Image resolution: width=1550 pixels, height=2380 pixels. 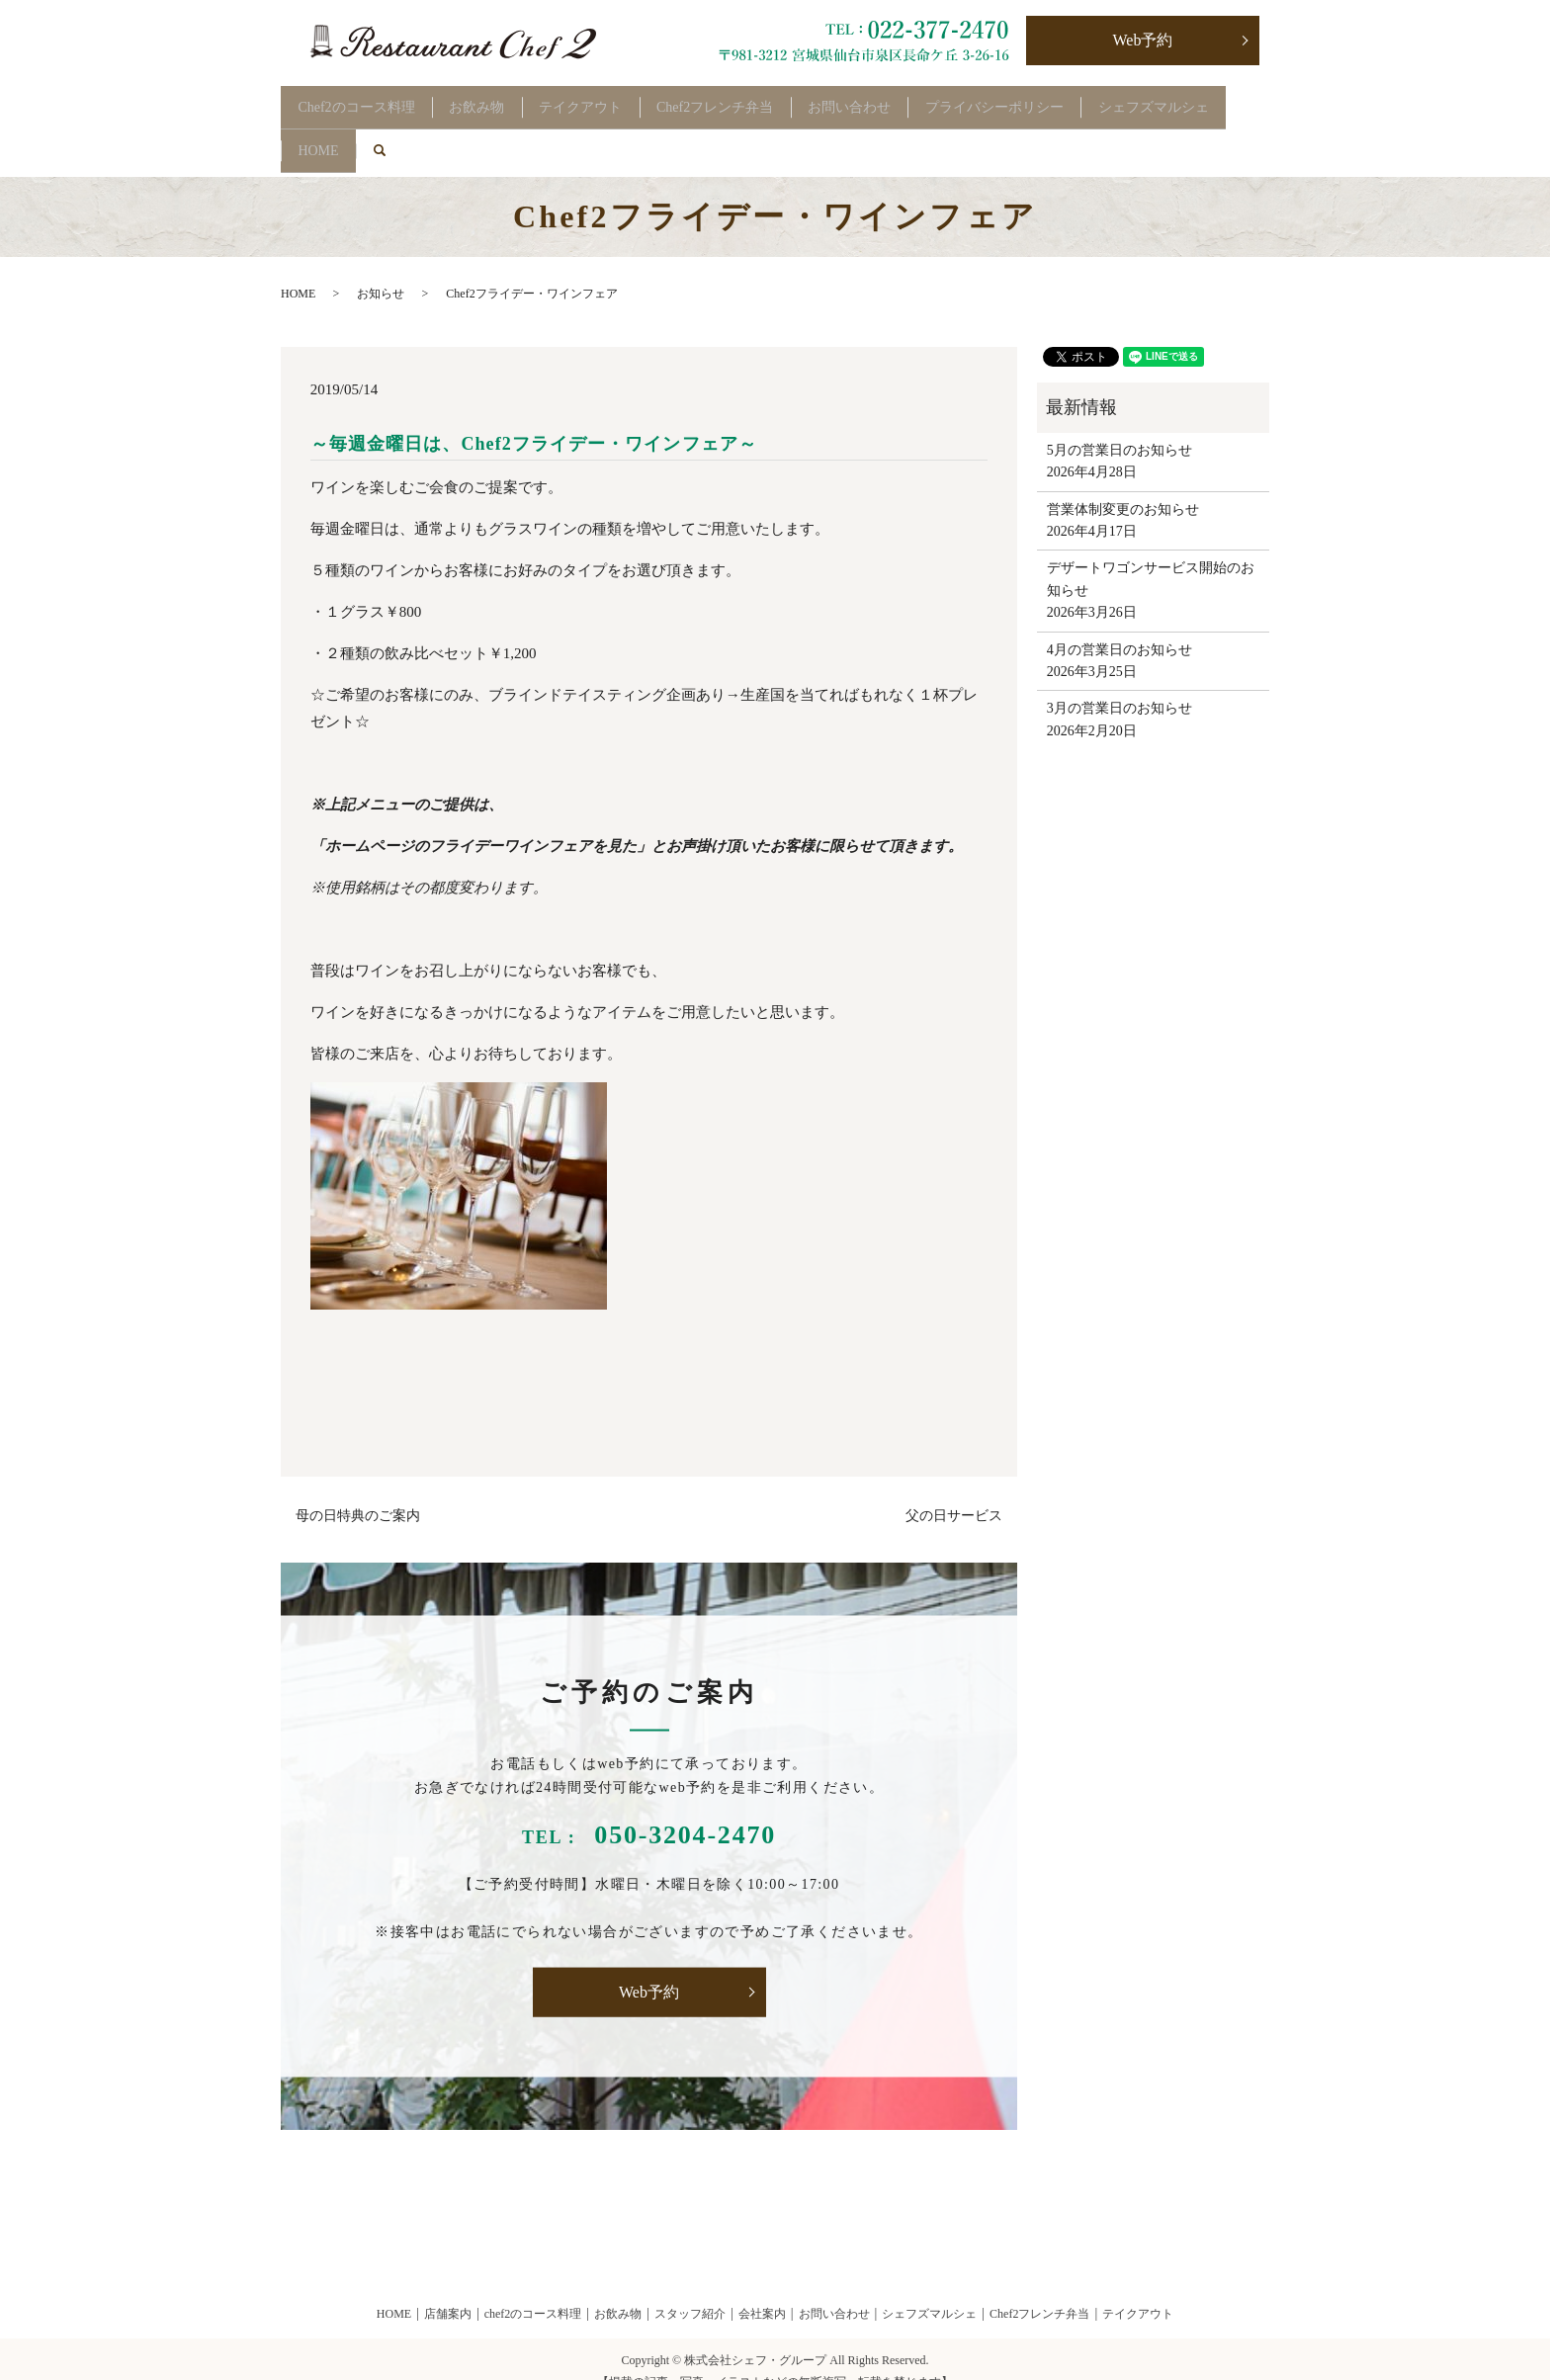 What do you see at coordinates (1150, 554) in the screenshot?
I see `デザートワゴンサービス開始のお知らせ` at bounding box center [1150, 554].